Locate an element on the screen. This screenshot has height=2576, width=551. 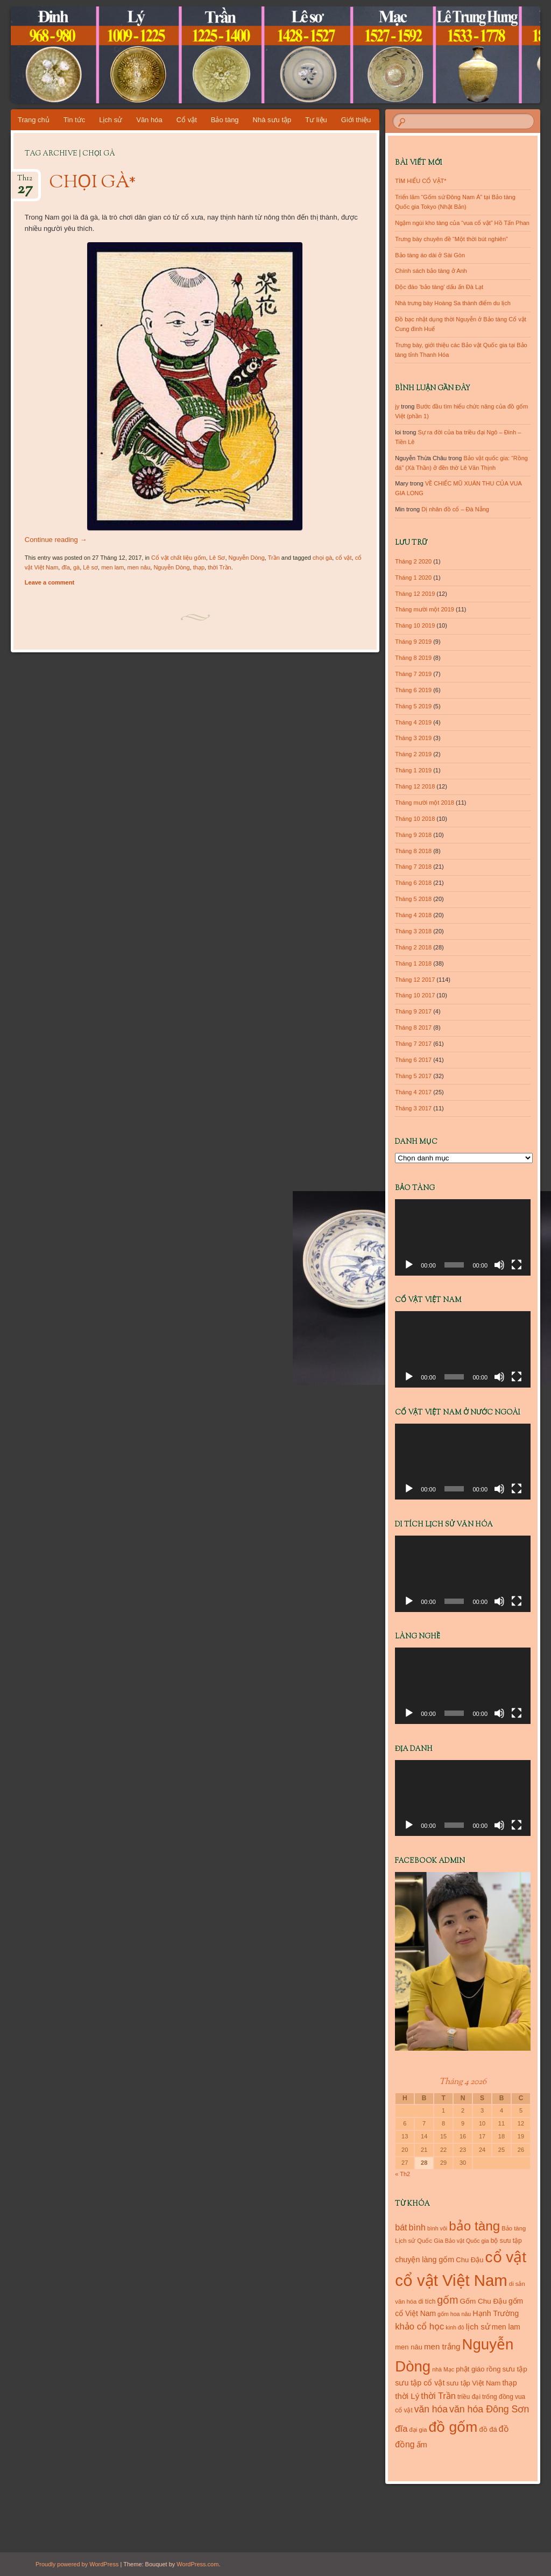
Tháng 7 2017 is located at coordinates (413, 1043).